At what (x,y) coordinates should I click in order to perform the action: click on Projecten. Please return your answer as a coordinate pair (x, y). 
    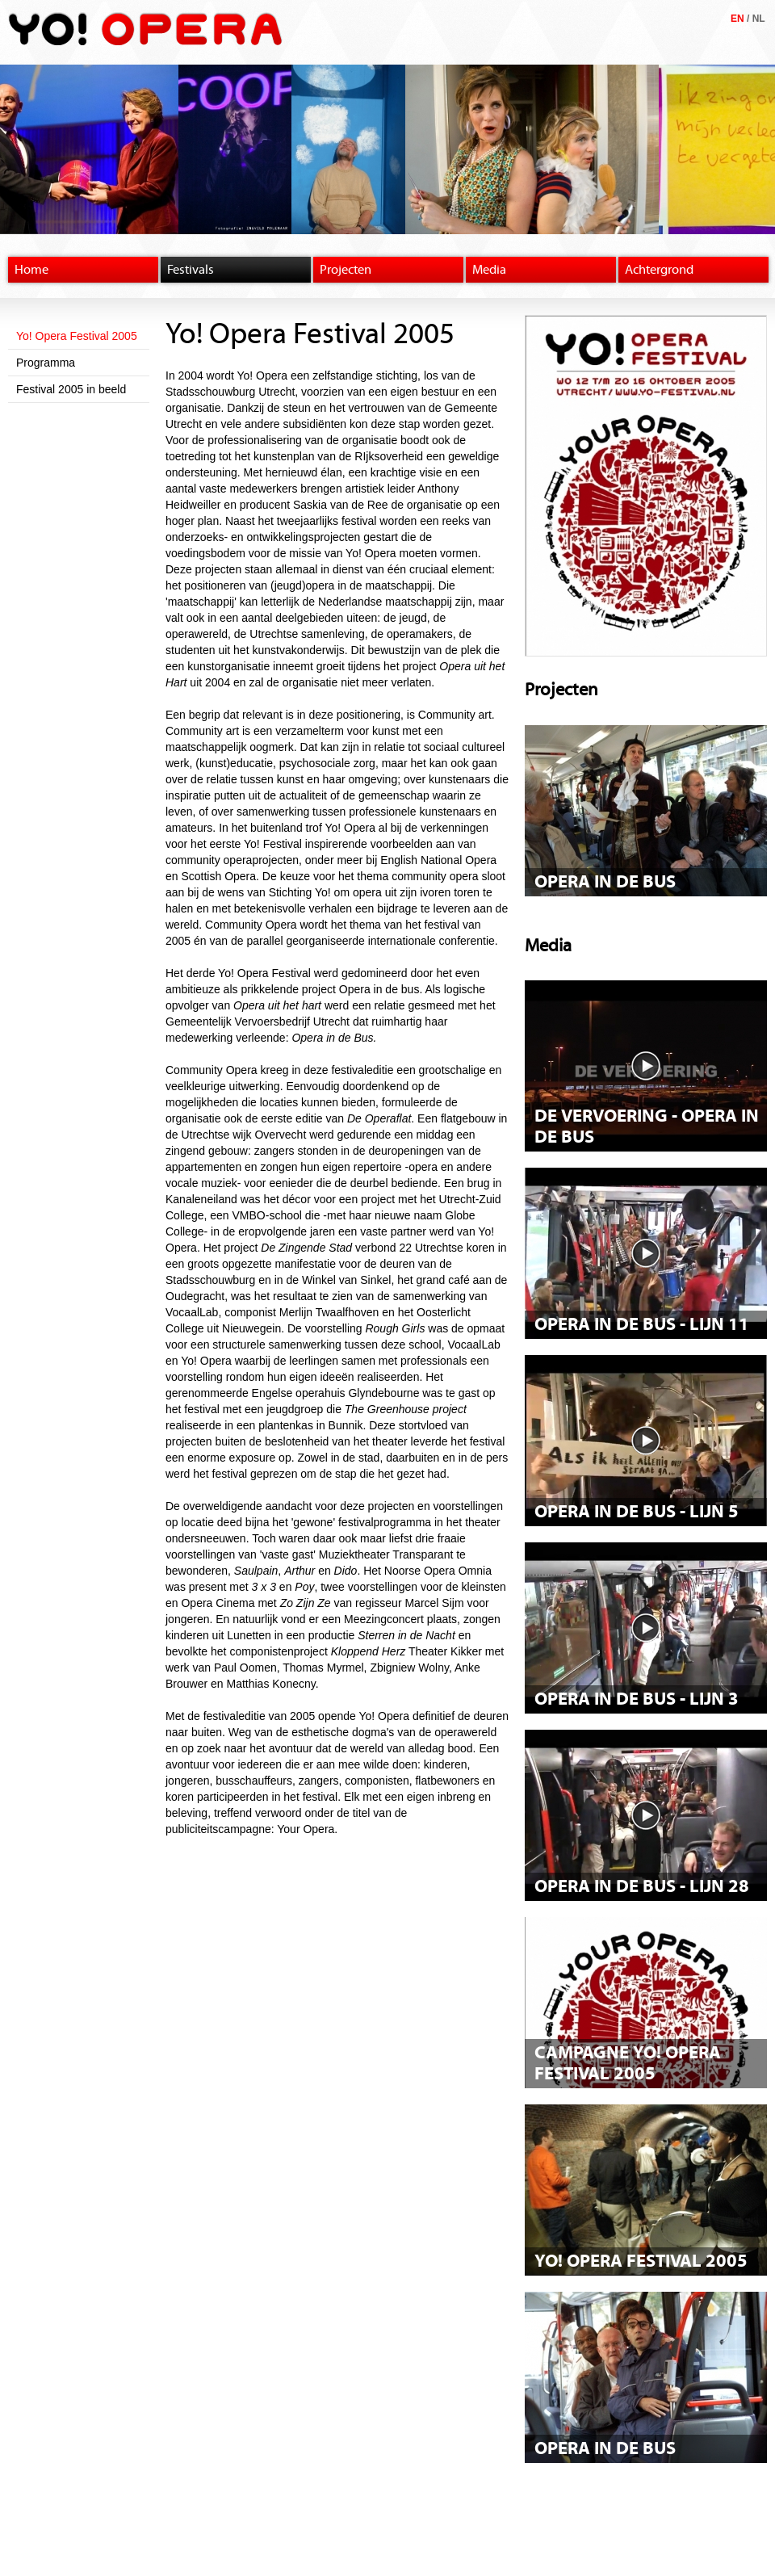
    Looking at the image, I should click on (345, 269).